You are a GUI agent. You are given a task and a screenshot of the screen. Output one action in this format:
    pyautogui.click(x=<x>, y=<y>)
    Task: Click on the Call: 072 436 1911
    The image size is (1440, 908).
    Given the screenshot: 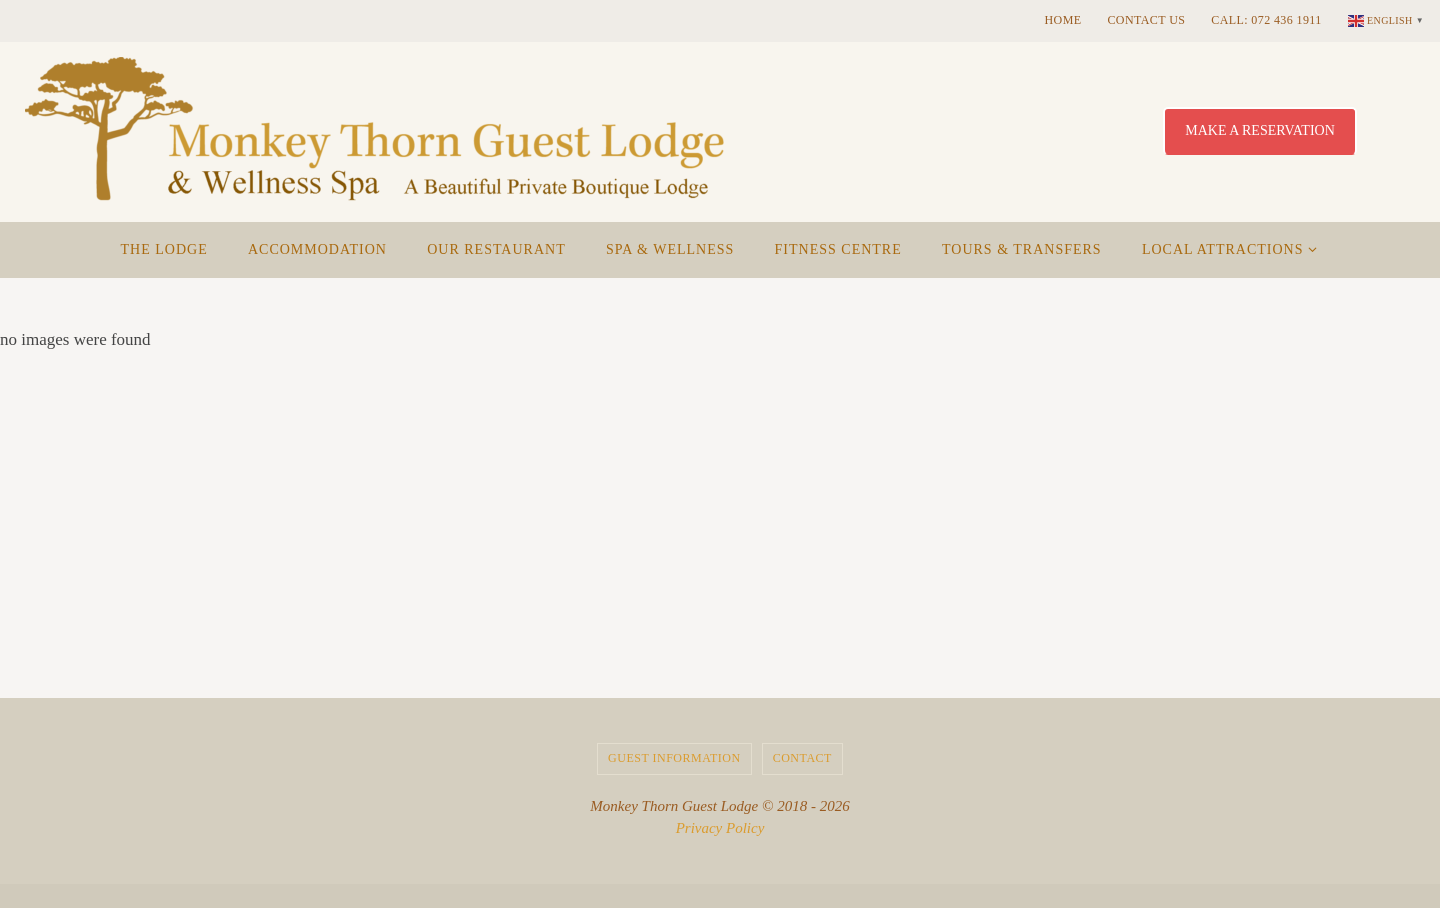 What is the action you would take?
    pyautogui.click(x=1266, y=20)
    